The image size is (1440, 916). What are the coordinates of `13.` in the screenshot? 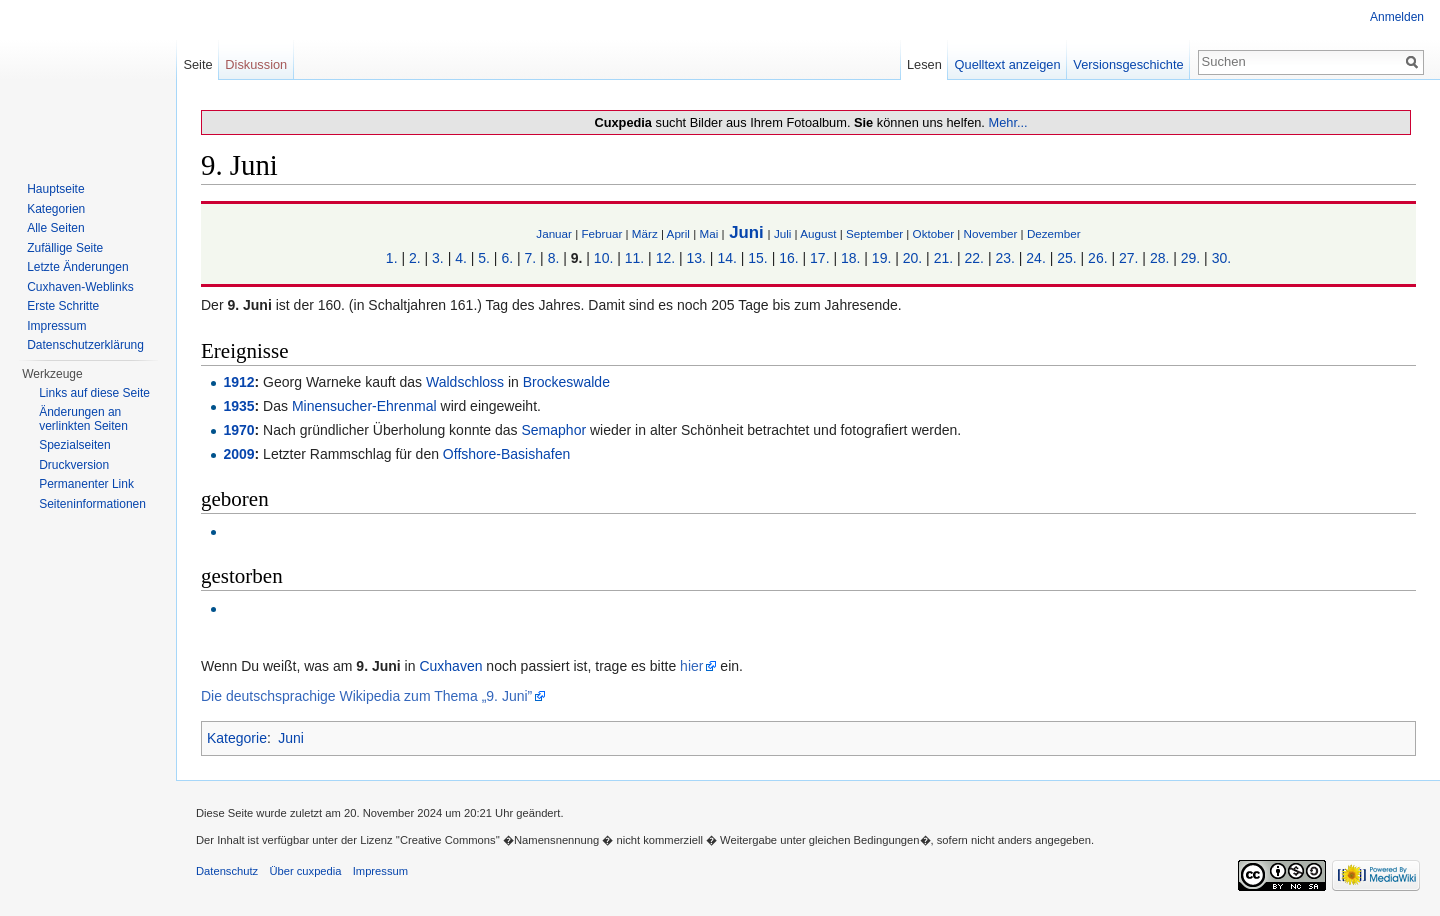 It's located at (696, 258).